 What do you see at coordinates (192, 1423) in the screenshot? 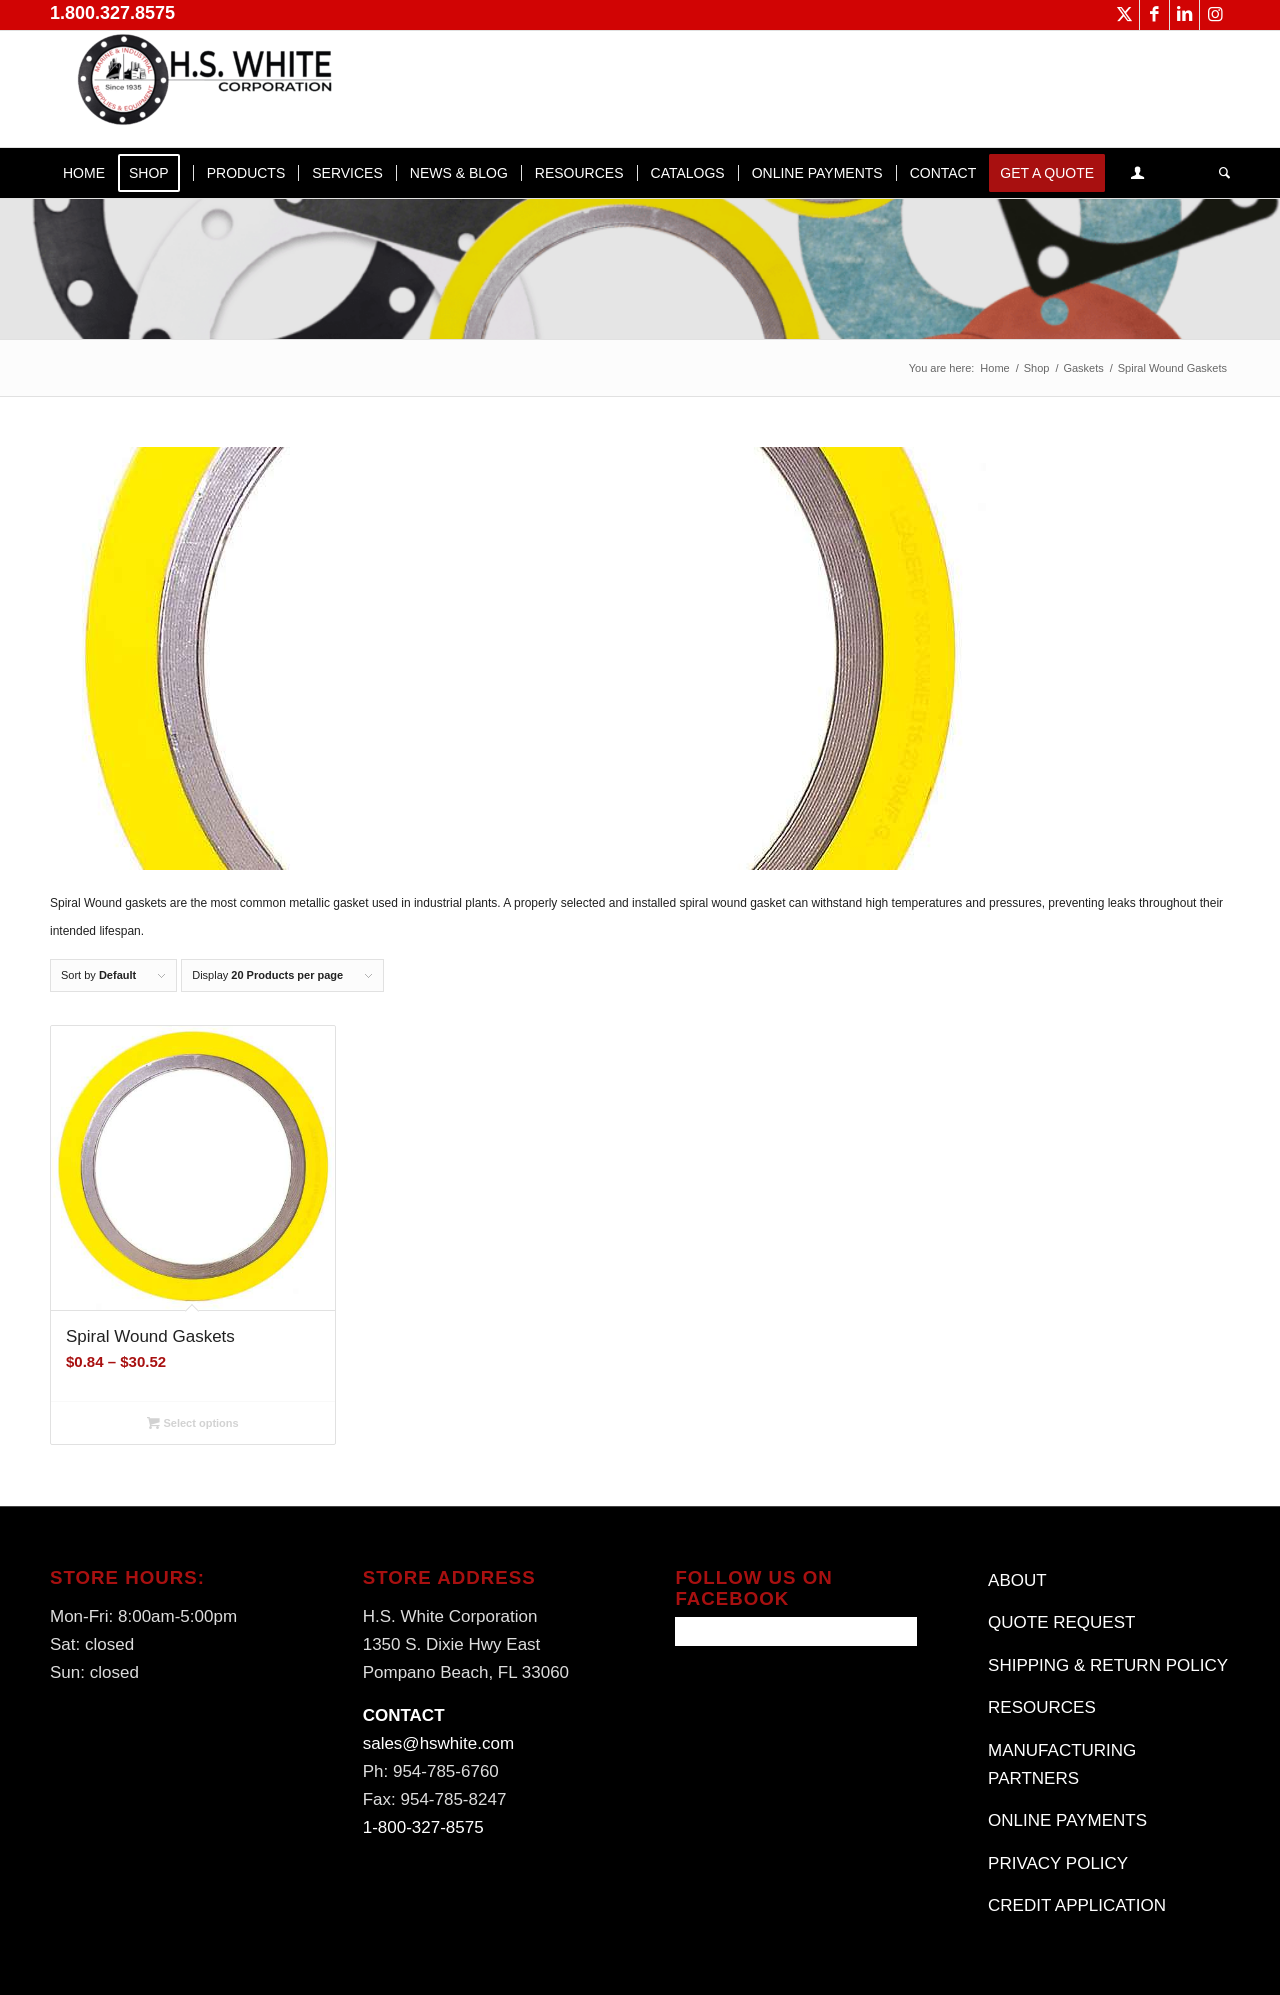
I see `Select options [Select options for “Spiral Wound Gaskets”]` at bounding box center [192, 1423].